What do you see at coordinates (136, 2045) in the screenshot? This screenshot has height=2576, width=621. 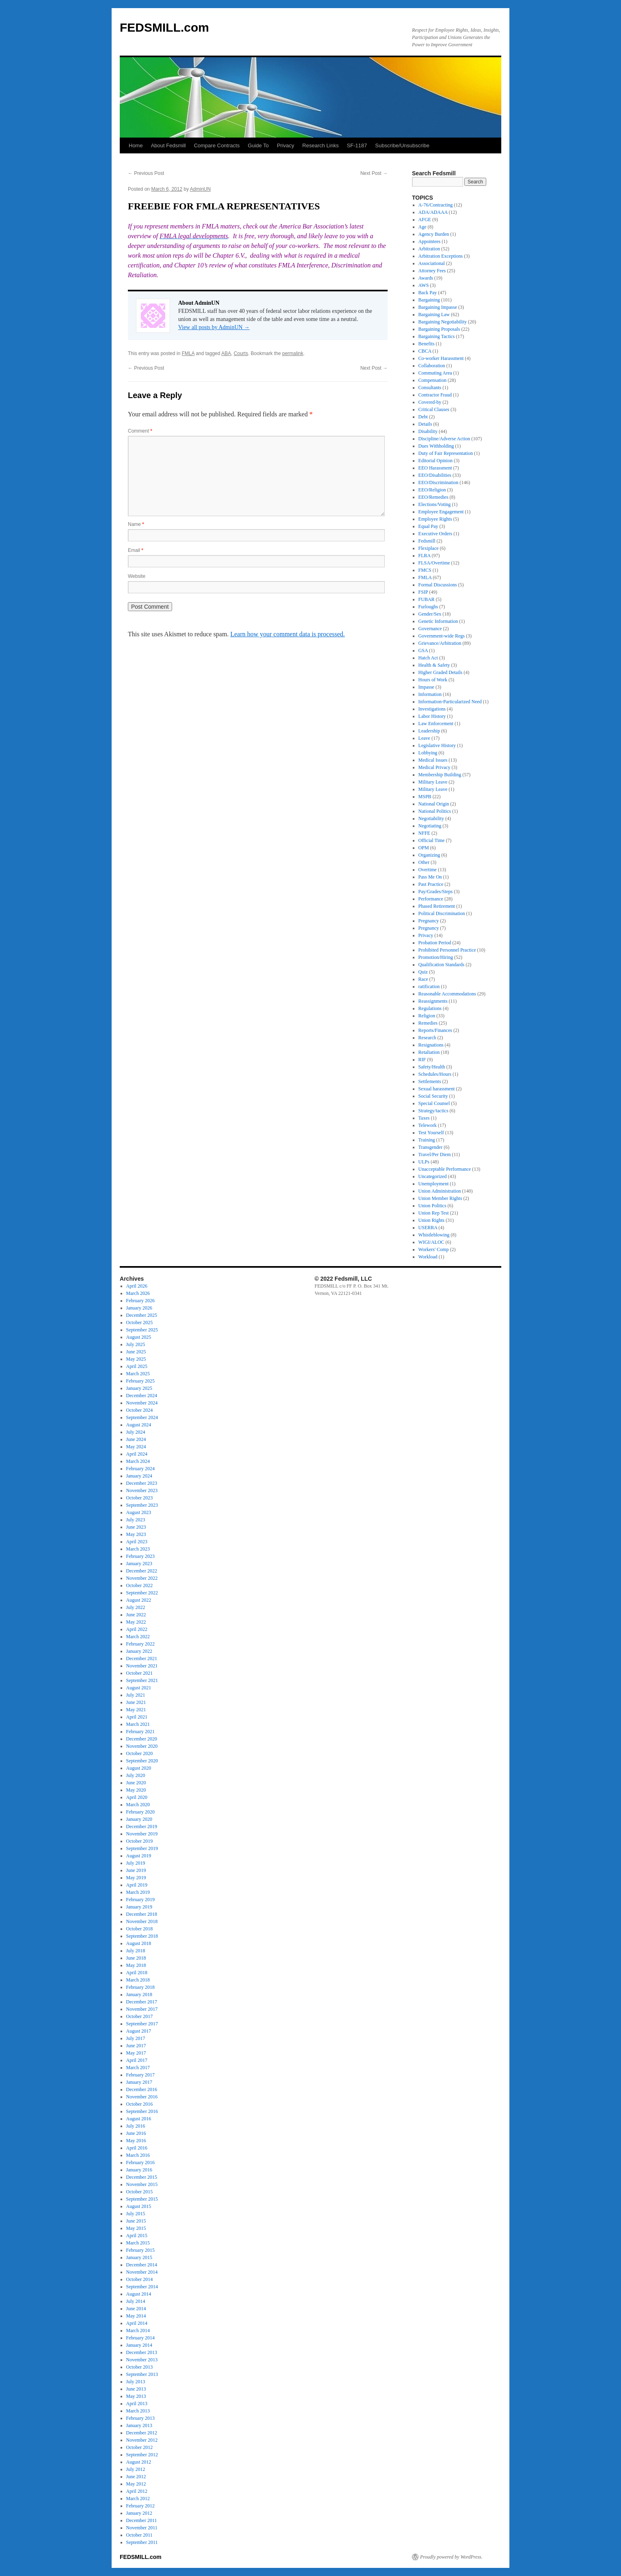 I see `June 2017` at bounding box center [136, 2045].